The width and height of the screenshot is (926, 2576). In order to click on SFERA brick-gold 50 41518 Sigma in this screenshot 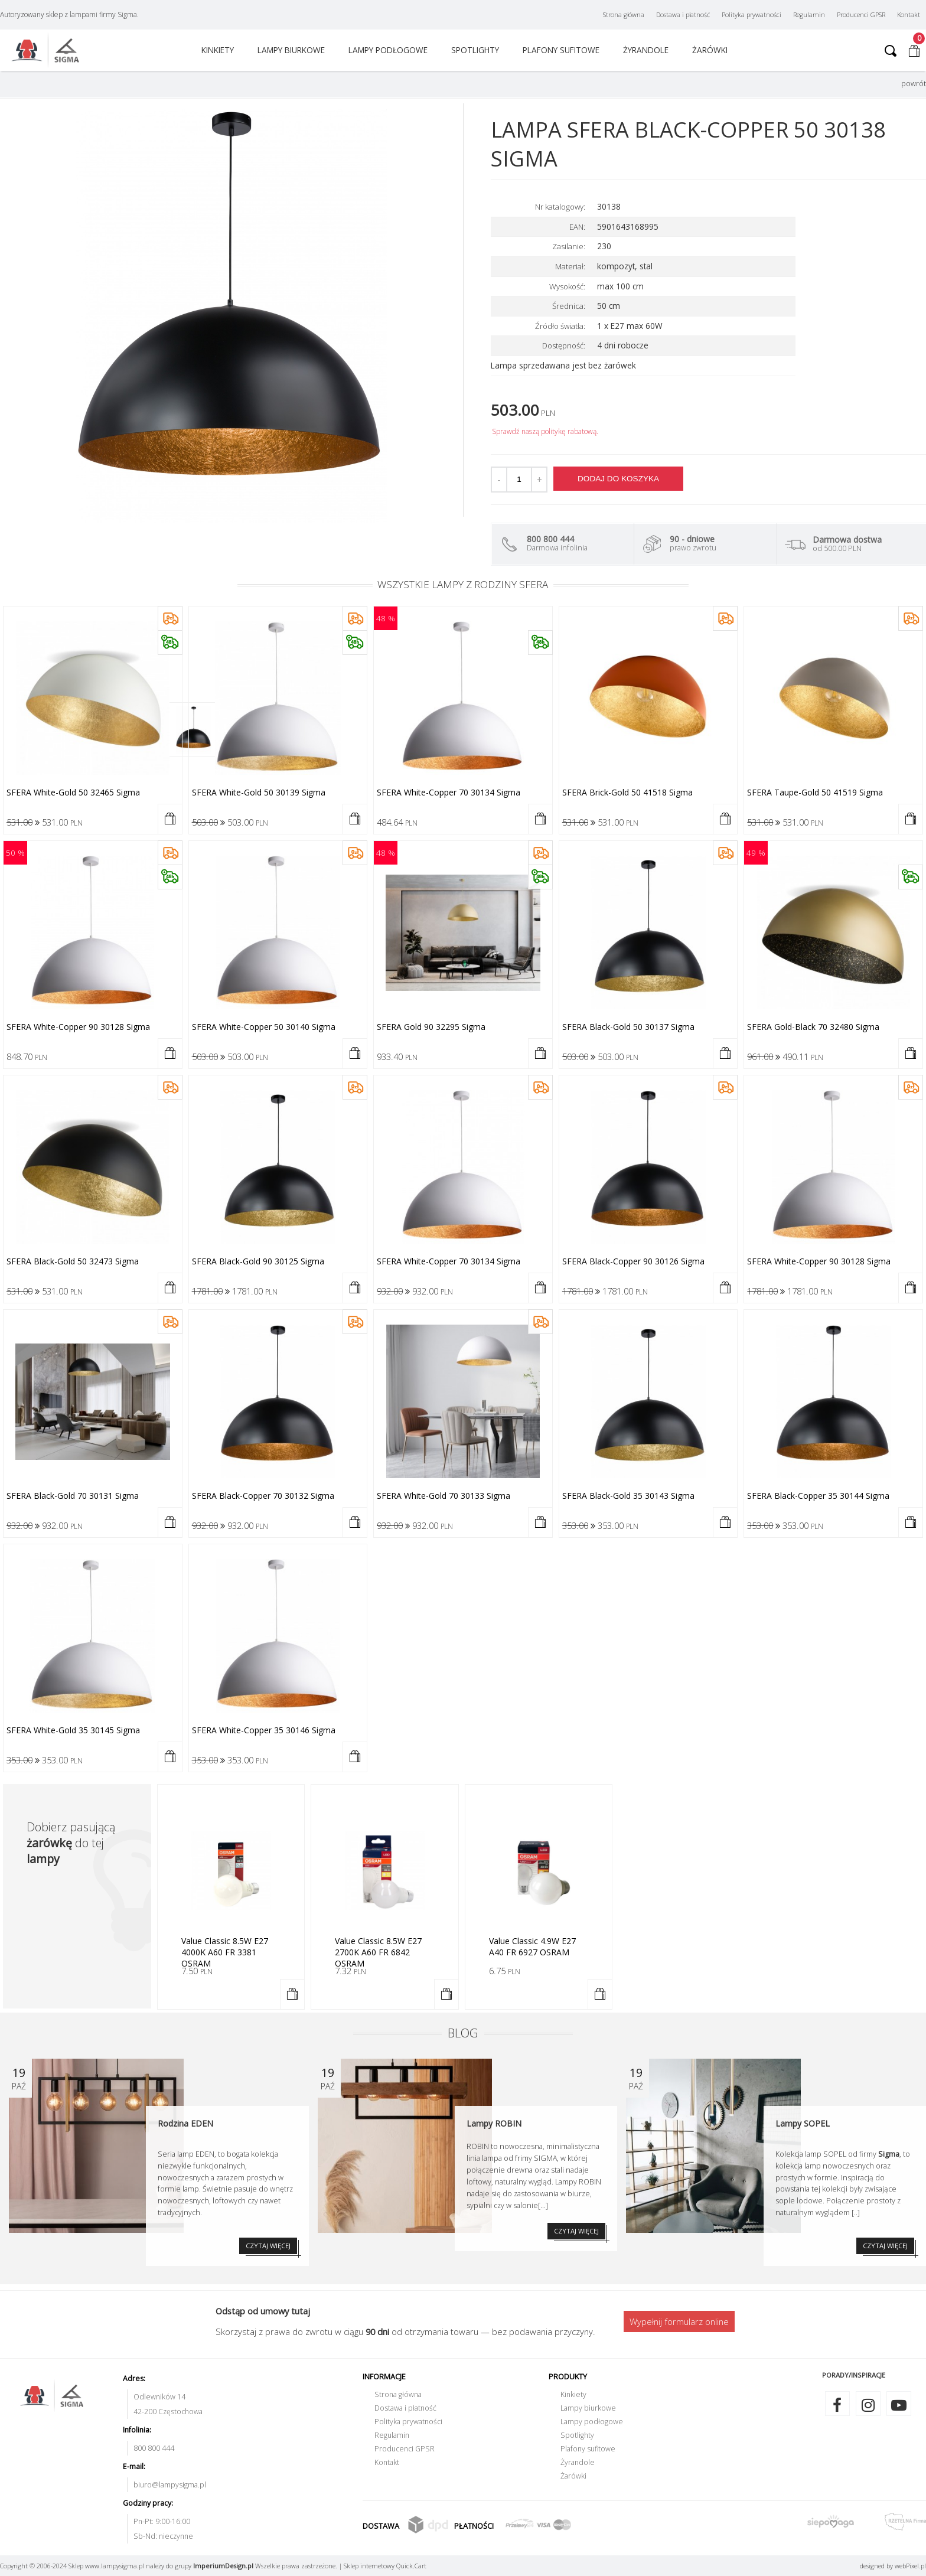, I will do `click(627, 792)`.